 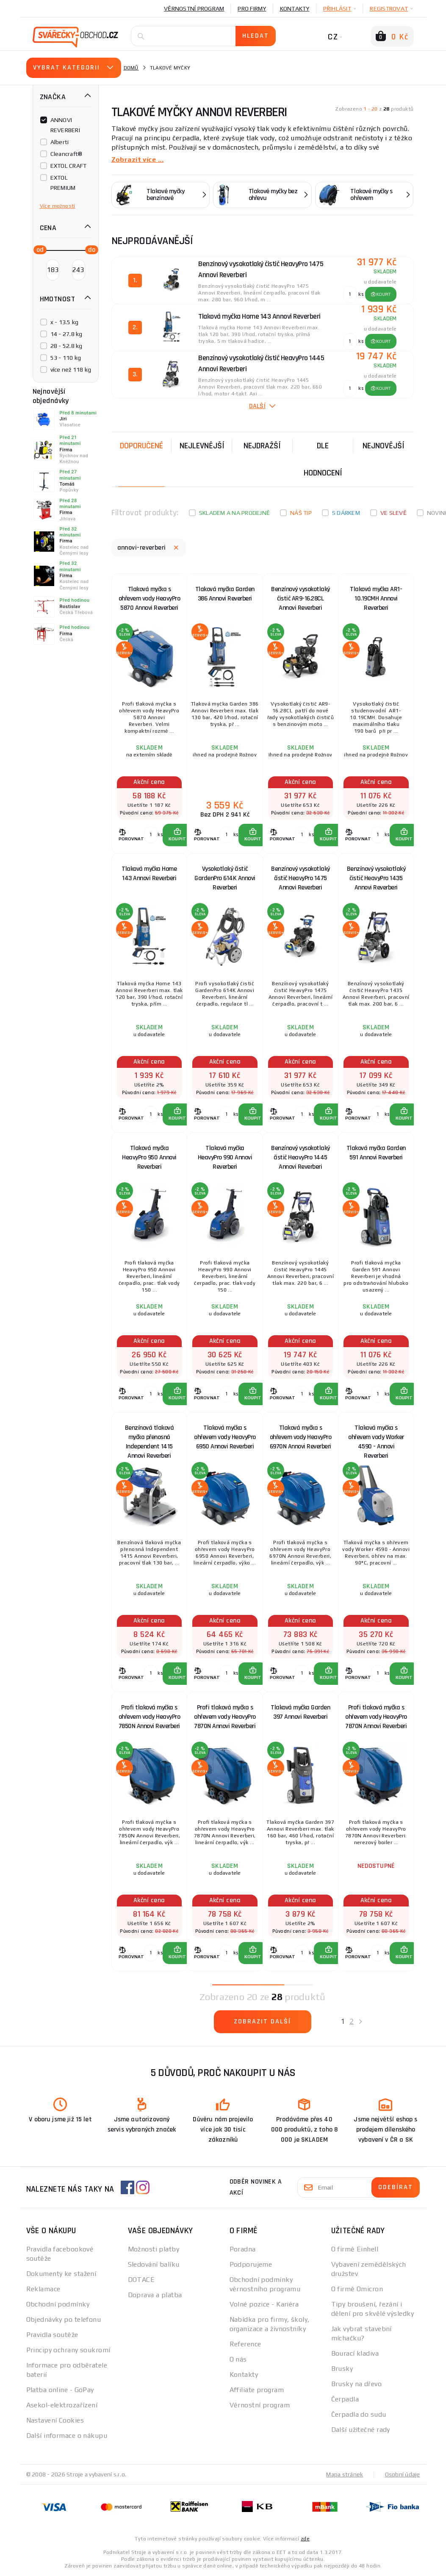 What do you see at coordinates (149, 1717) in the screenshot?
I see `Profi tlaková myčka s ohřevem vody HeavyPro 7850N Annovi Reverberi` at bounding box center [149, 1717].